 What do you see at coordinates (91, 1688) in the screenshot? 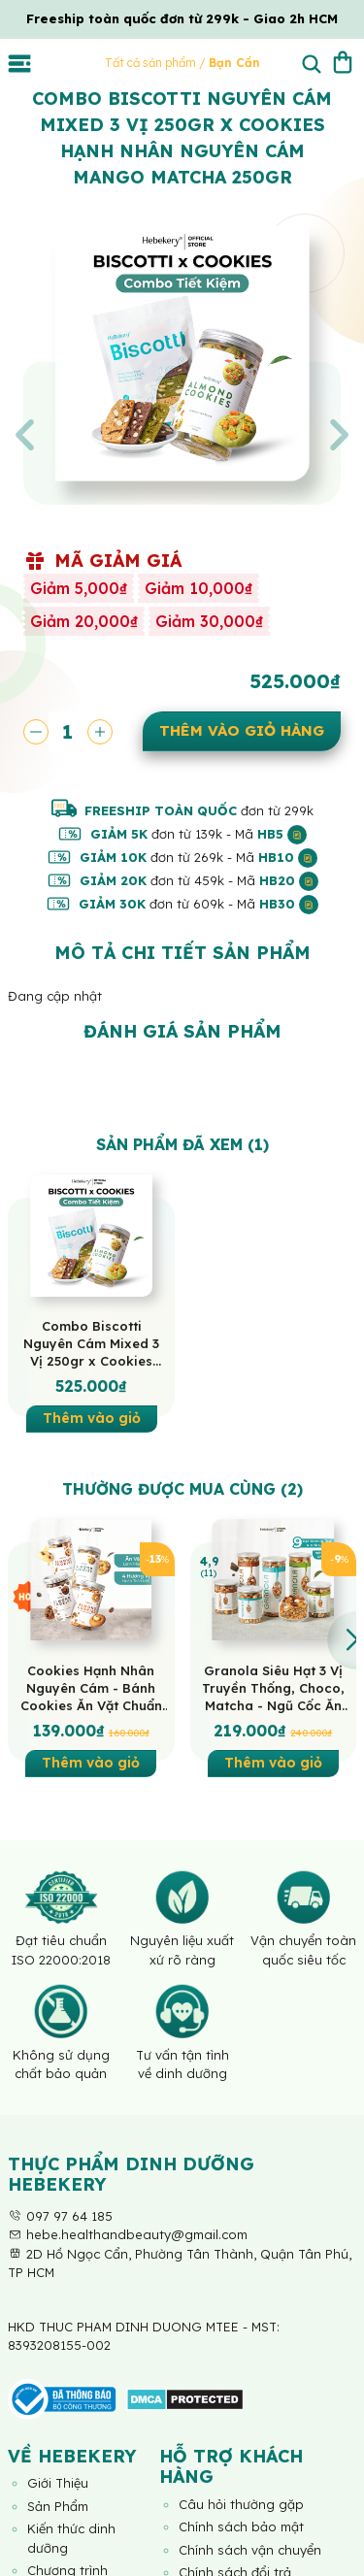
I see `Cookies Hạnh Nhân Nguyên Cám - Bánh Cookies Ăn Vặt Chuẩn Healthy HeBekery by HeBe` at bounding box center [91, 1688].